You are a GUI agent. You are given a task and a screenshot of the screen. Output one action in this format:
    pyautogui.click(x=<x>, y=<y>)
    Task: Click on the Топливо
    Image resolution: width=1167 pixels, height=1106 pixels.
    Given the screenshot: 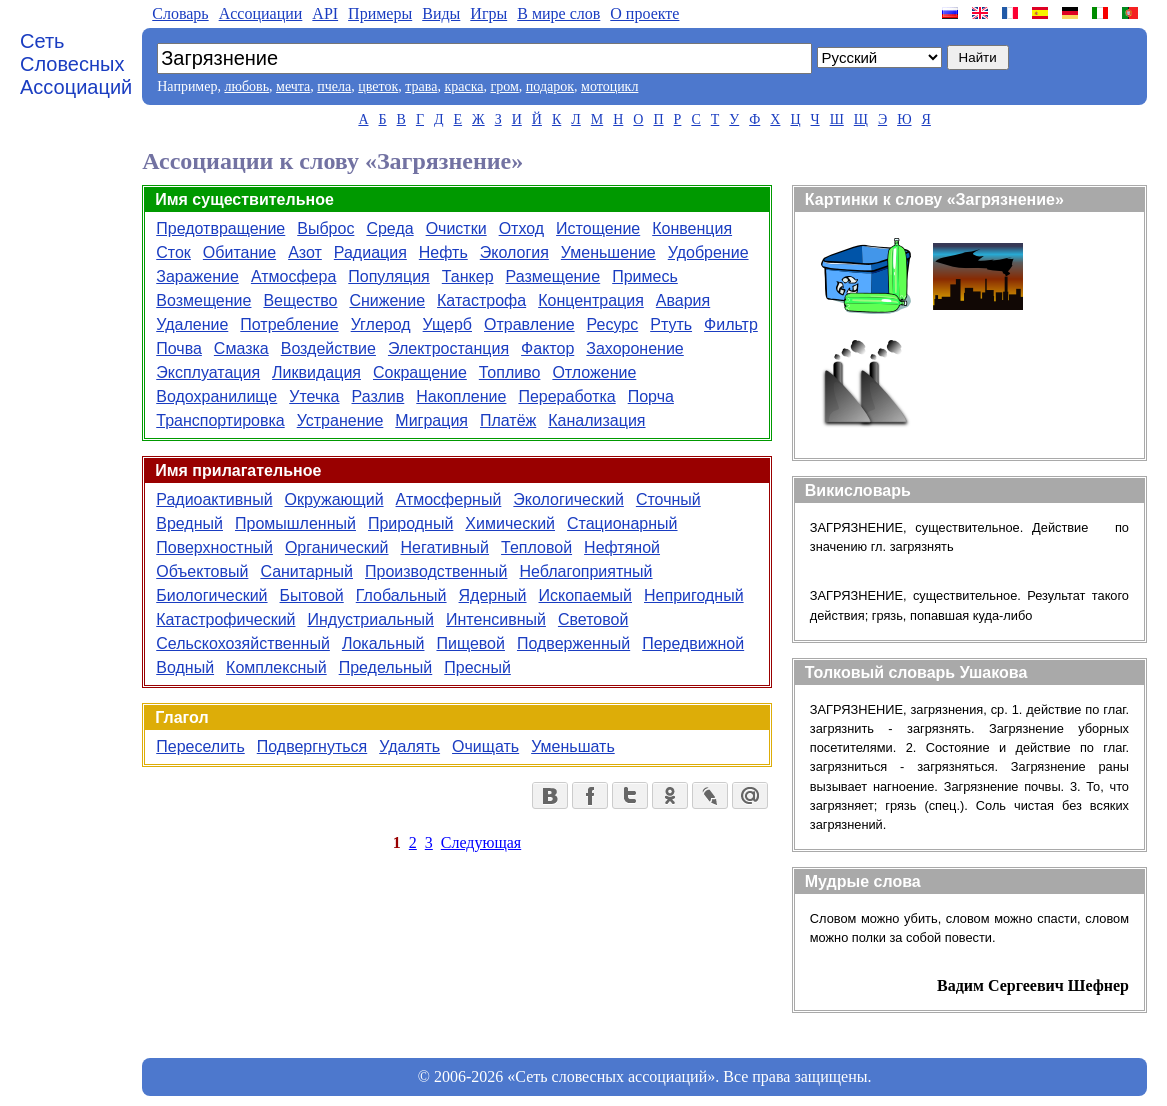 What is the action you would take?
    pyautogui.click(x=510, y=372)
    